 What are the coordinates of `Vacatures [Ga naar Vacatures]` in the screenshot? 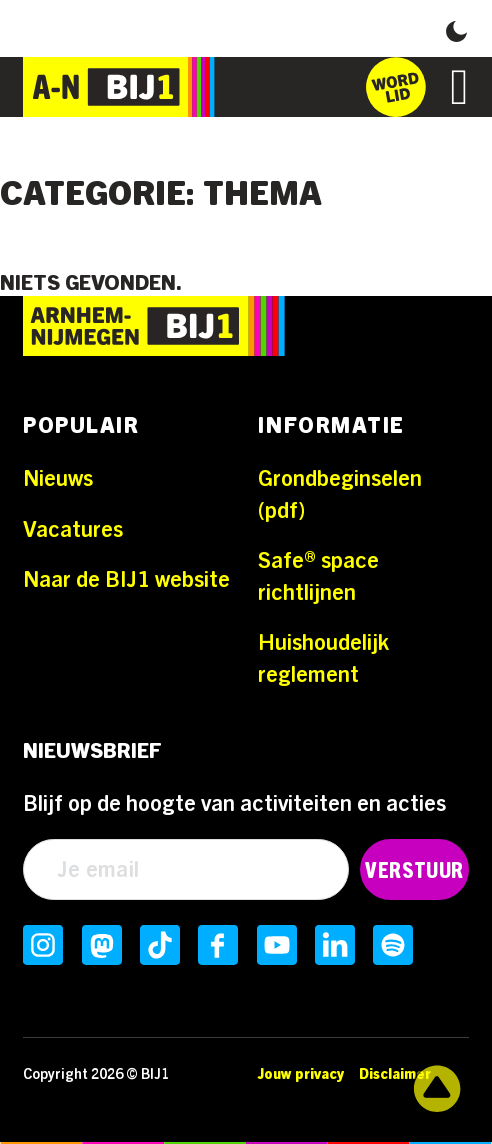 It's located at (73, 530).